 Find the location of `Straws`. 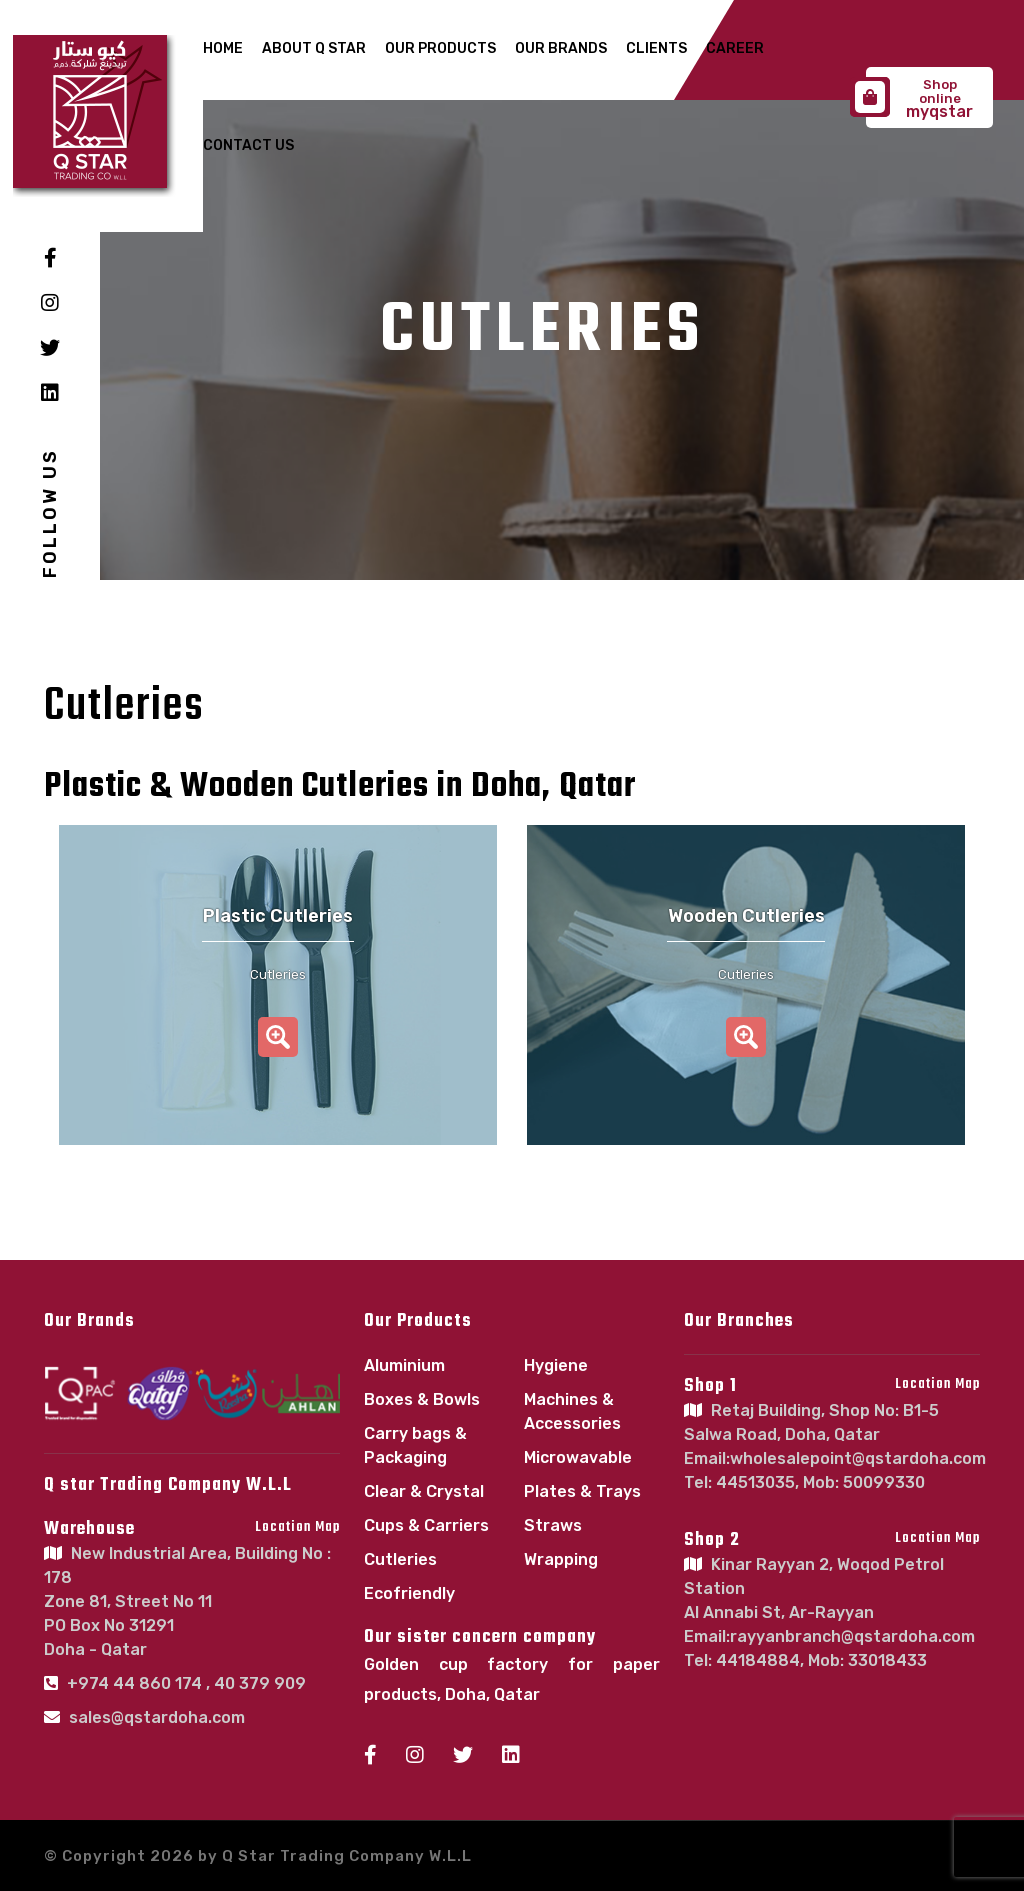

Straws is located at coordinates (553, 1525).